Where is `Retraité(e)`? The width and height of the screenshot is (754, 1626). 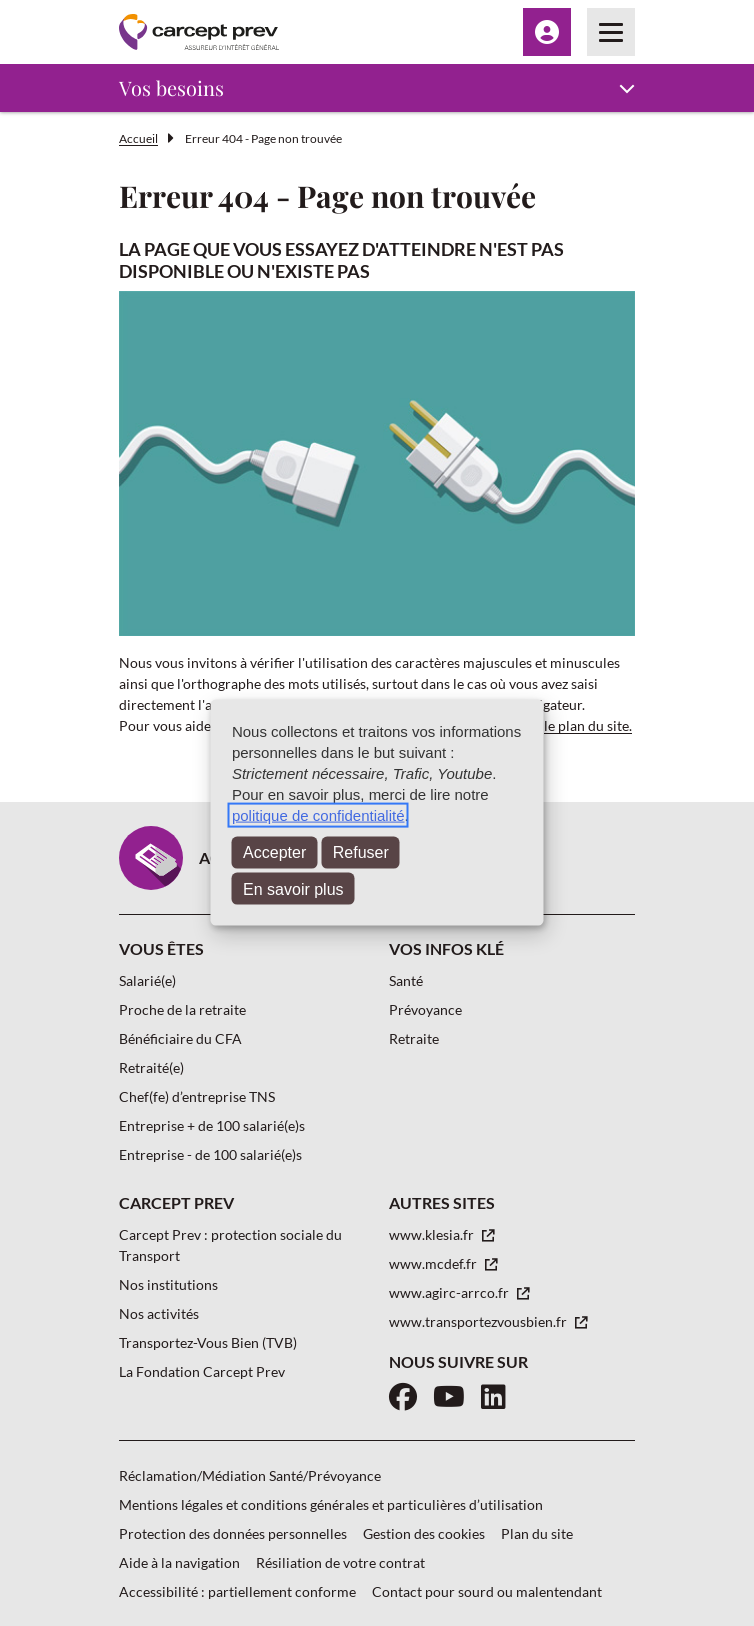 Retraité(e) is located at coordinates (151, 1067).